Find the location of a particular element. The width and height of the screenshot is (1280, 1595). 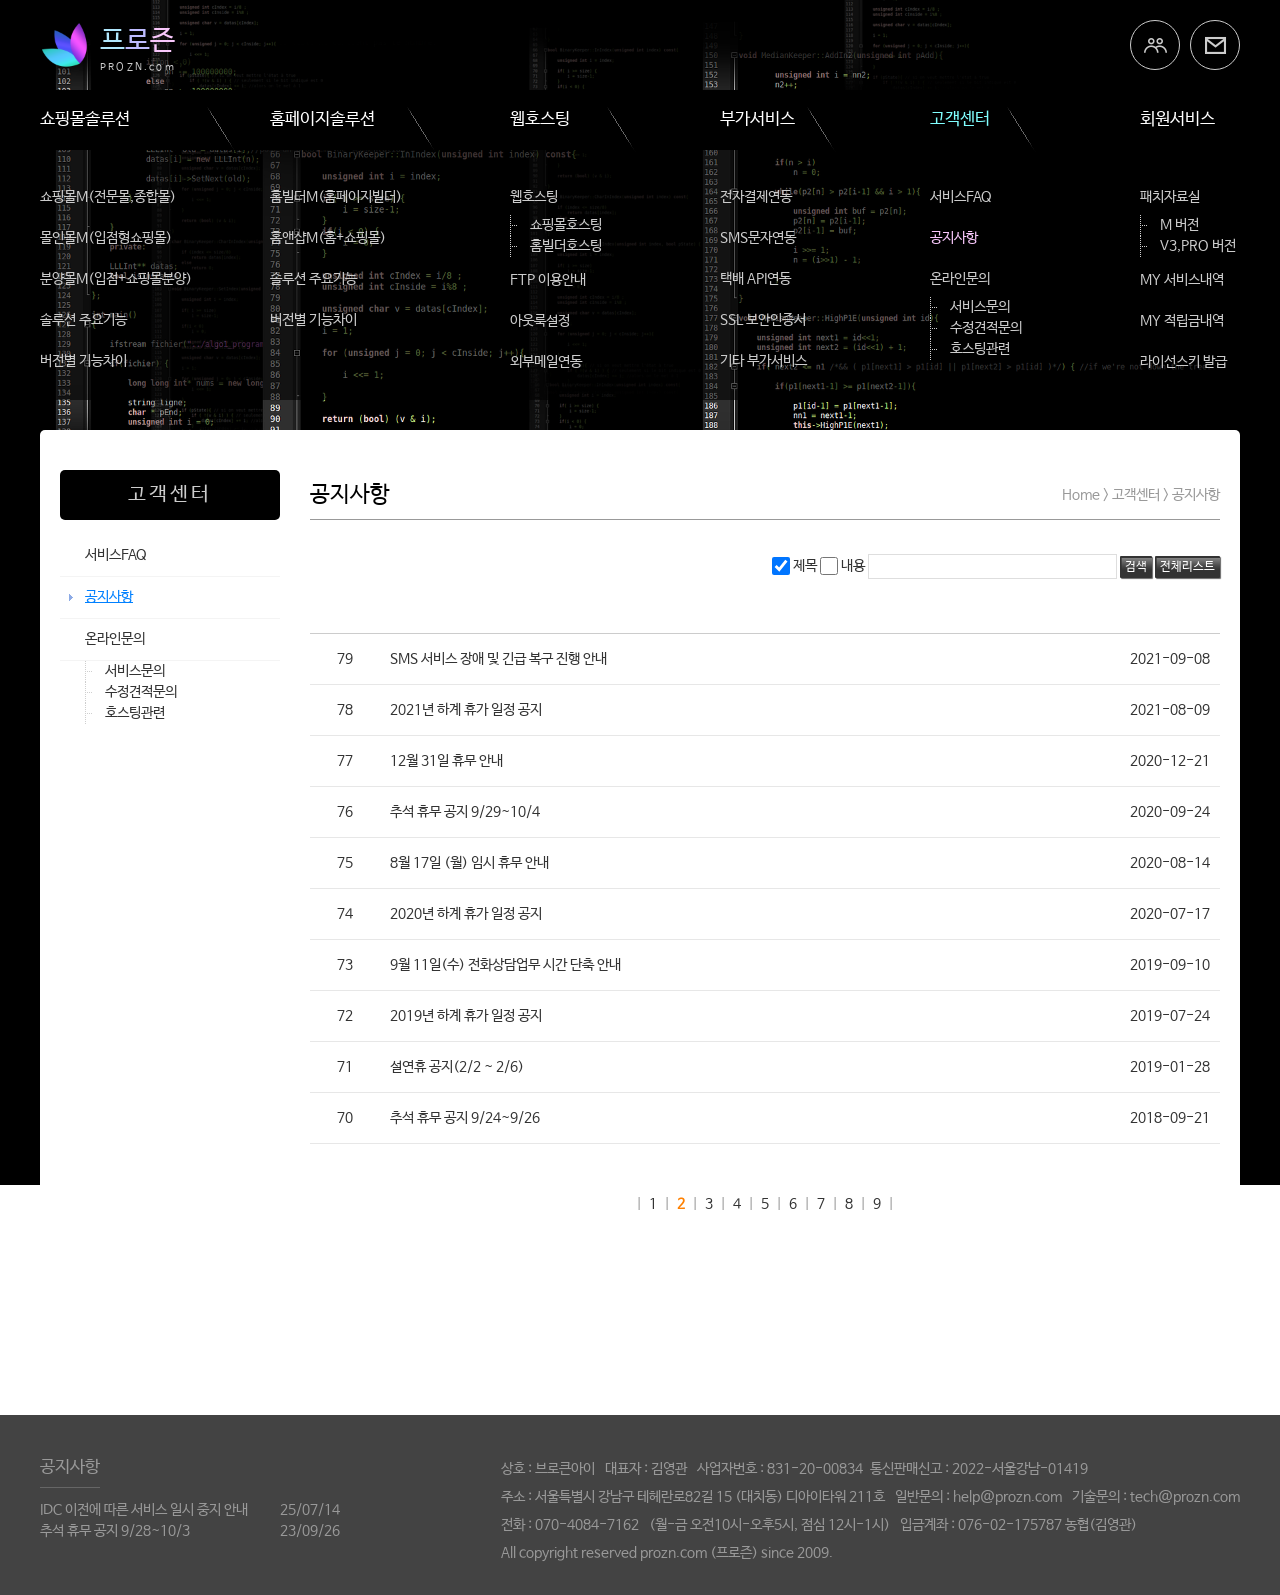

버전별 기능차이 is located at coordinates (83, 361).